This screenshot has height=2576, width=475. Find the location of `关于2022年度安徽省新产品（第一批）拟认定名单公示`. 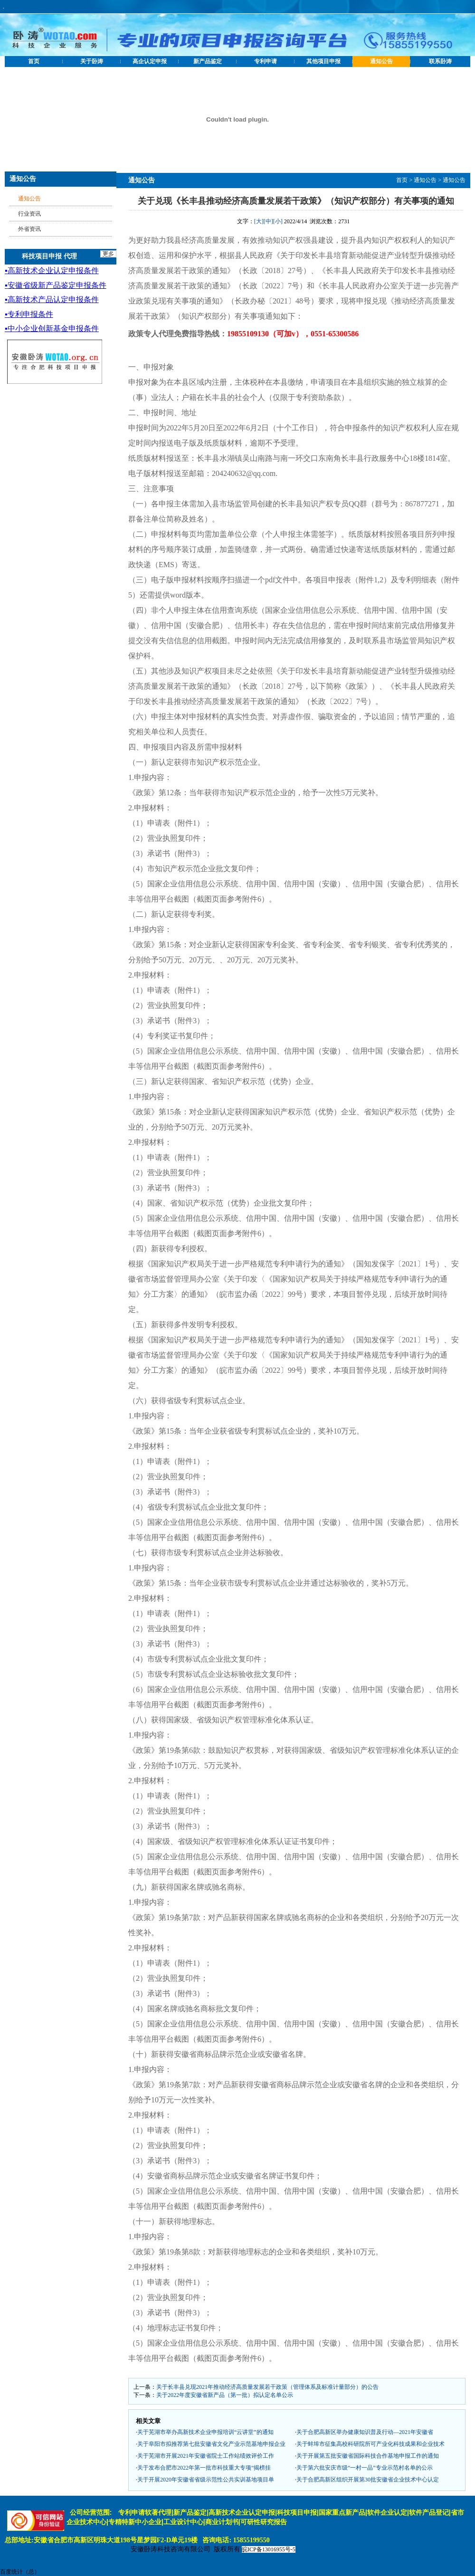

关于2022年度安徽省新产品（第一批）拟认定名单公示 is located at coordinates (224, 2395).